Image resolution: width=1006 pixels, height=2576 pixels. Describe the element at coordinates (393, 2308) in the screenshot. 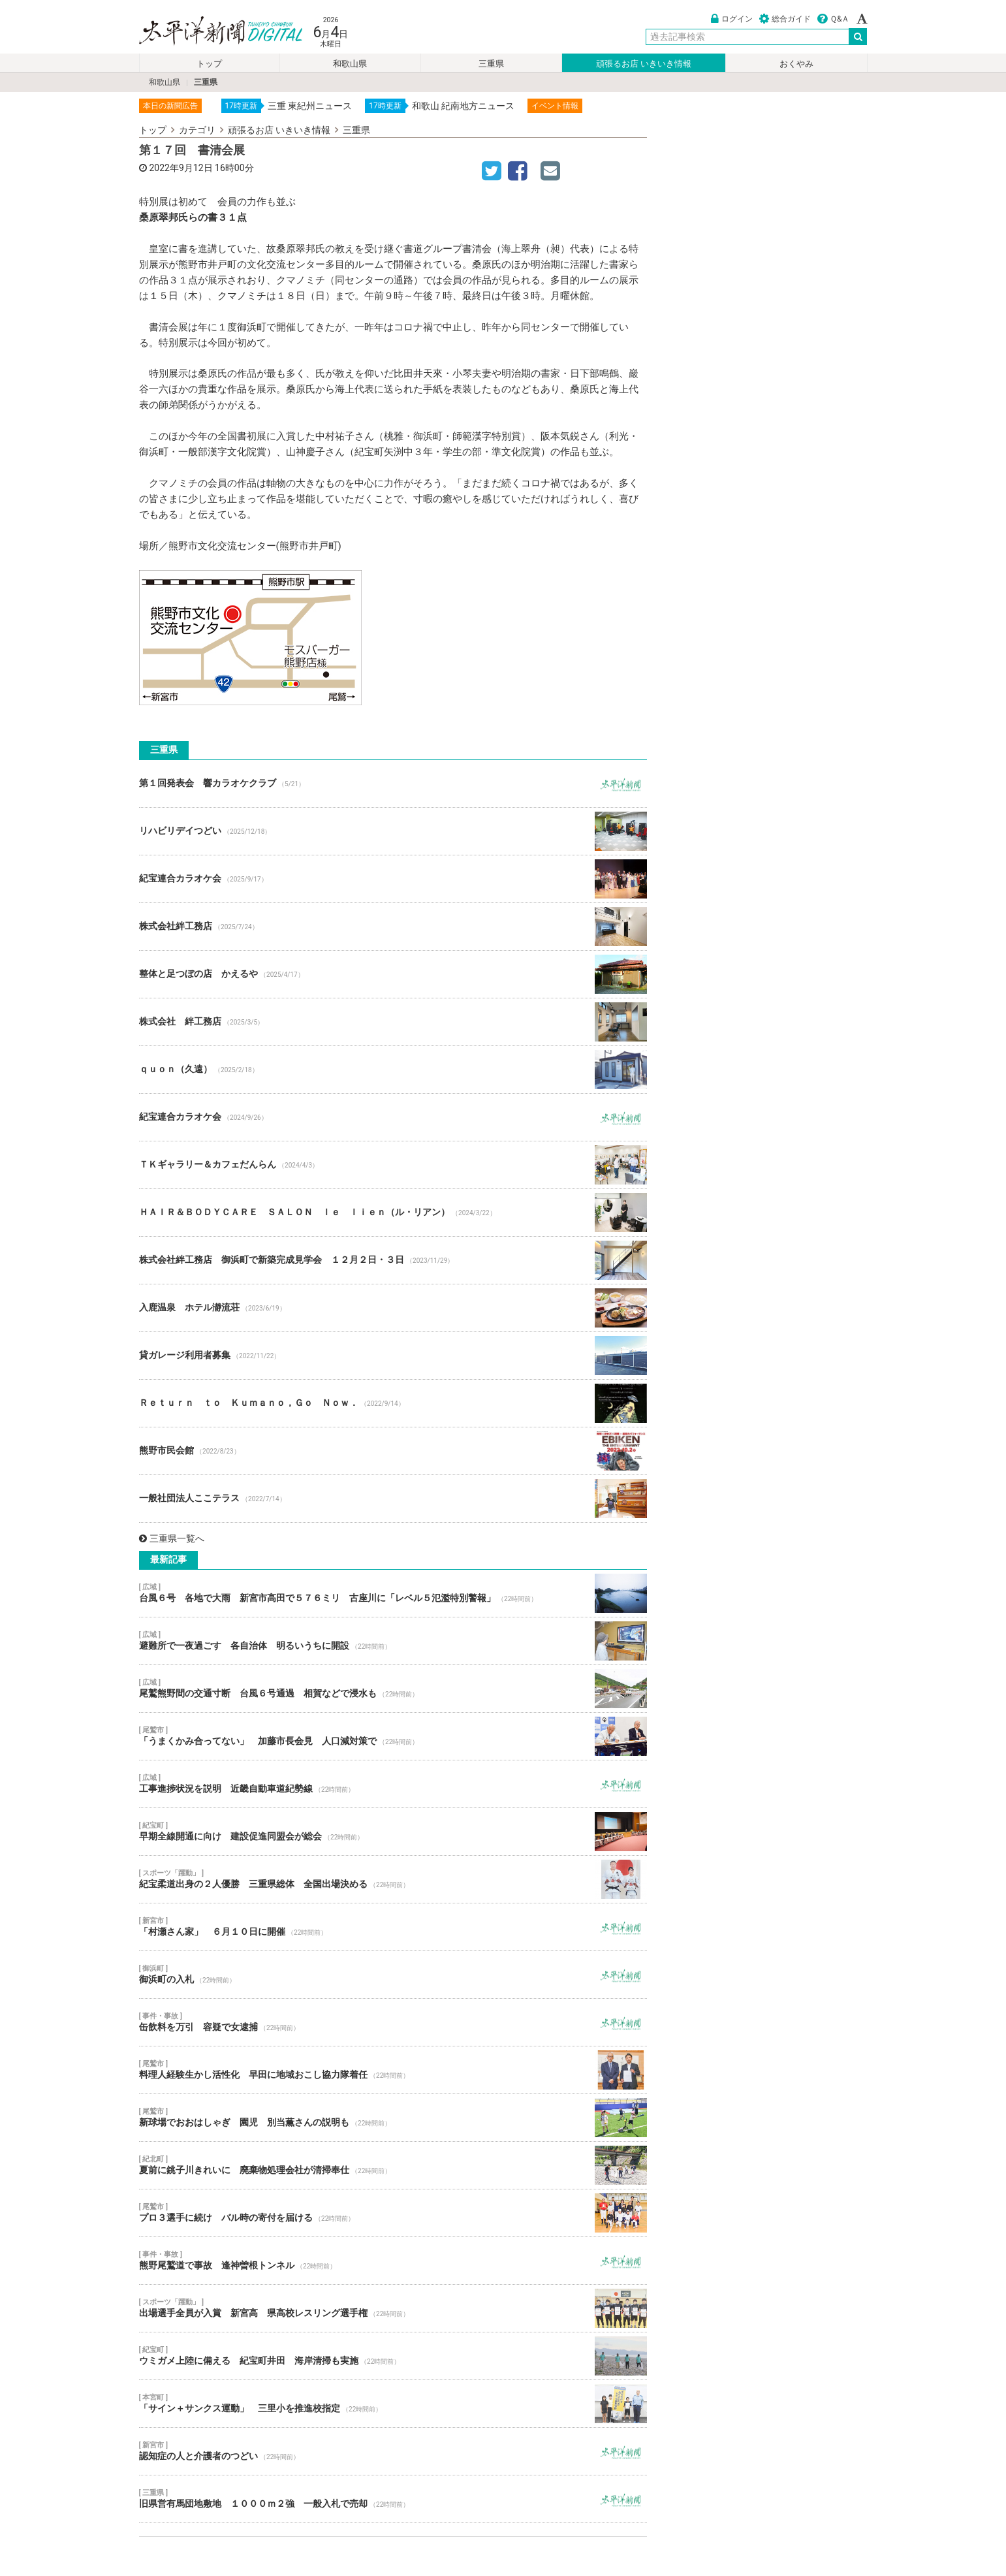

I see `出場選手全員が入賞 新宮高 県高校レスリング選手権` at that location.